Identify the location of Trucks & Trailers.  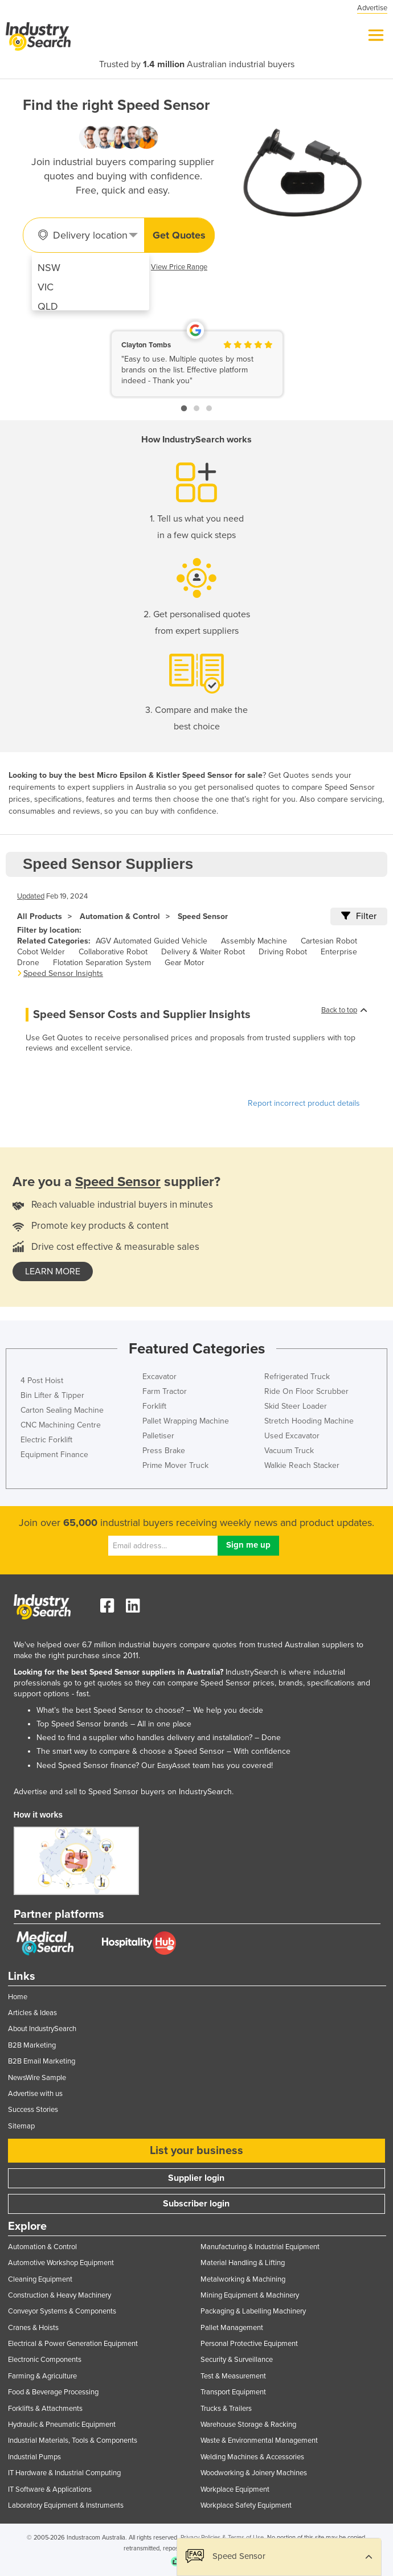
(226, 2408).